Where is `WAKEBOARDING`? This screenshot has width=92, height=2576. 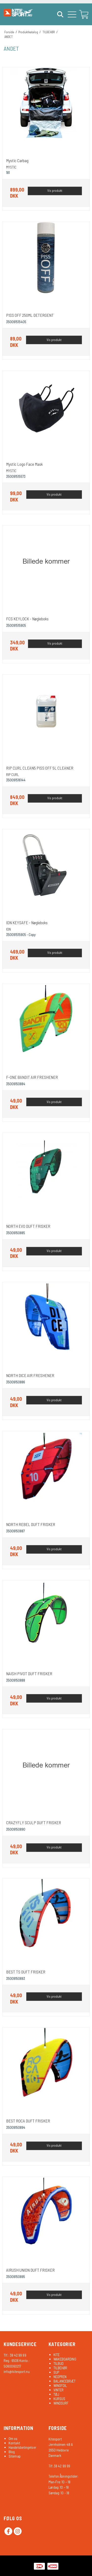
WAKEBOARDING is located at coordinates (64, 2359).